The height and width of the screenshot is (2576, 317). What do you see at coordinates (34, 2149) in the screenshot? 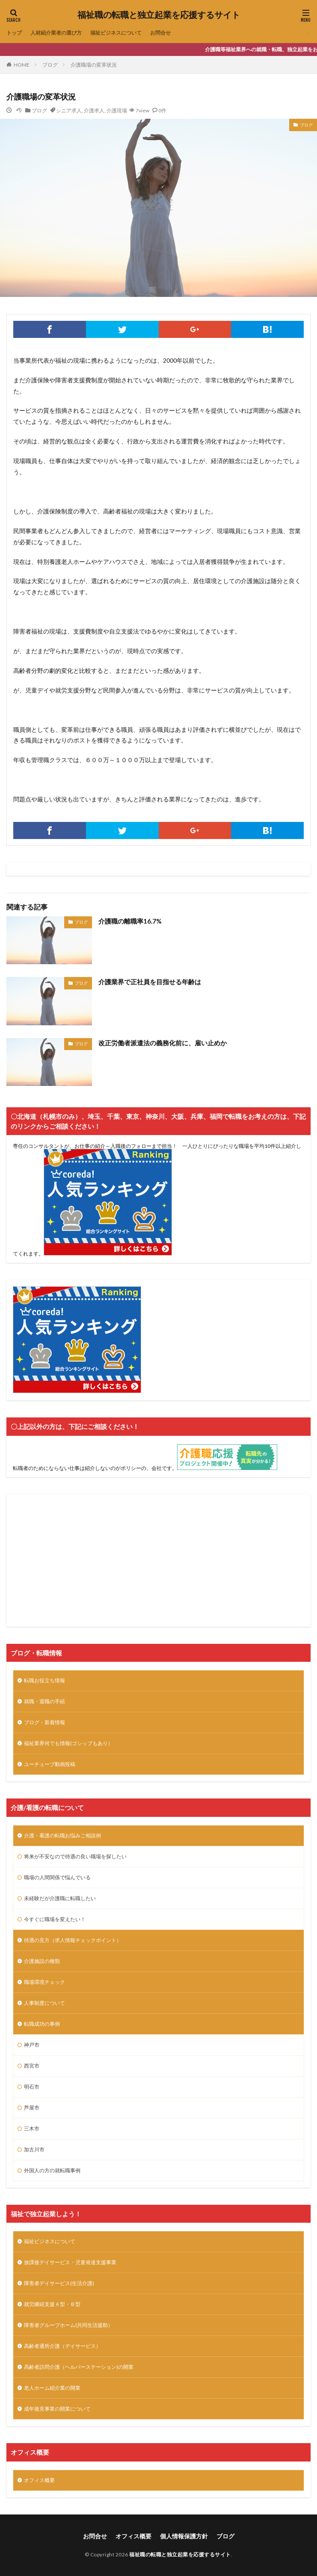
I see `加古川市` at bounding box center [34, 2149].